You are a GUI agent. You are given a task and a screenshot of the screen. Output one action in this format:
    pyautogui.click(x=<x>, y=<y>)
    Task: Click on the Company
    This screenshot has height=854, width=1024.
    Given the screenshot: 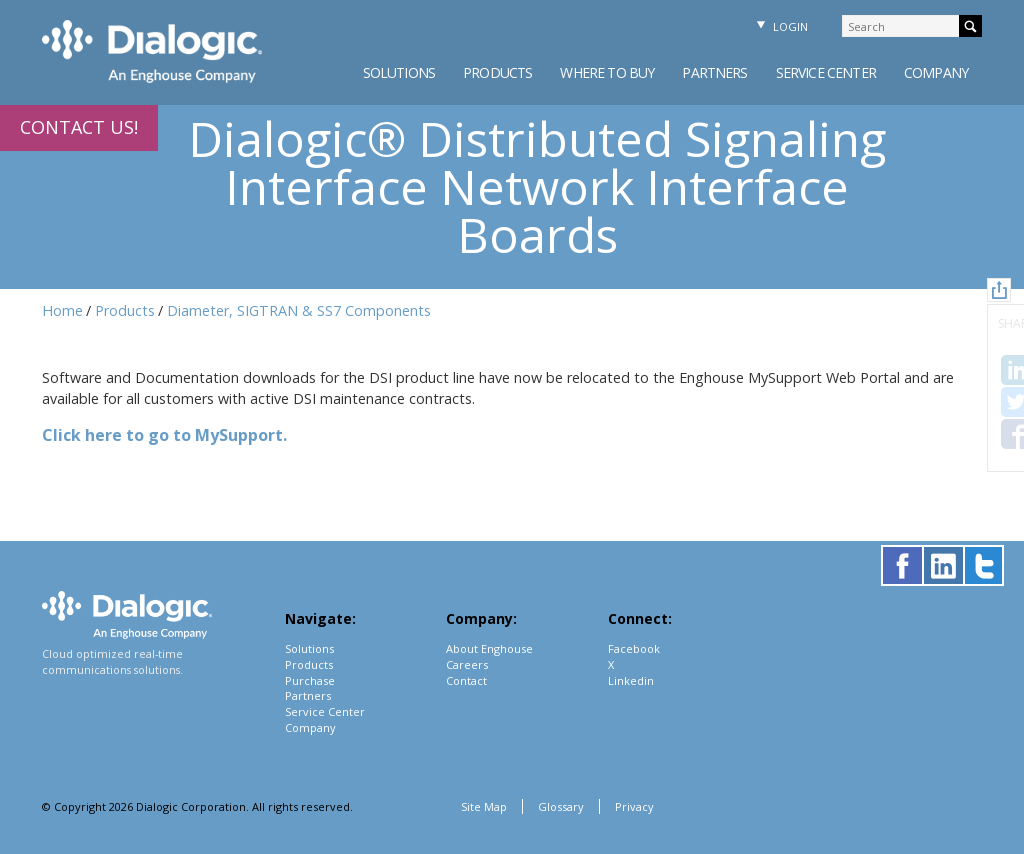 What is the action you would take?
    pyautogui.click(x=936, y=72)
    